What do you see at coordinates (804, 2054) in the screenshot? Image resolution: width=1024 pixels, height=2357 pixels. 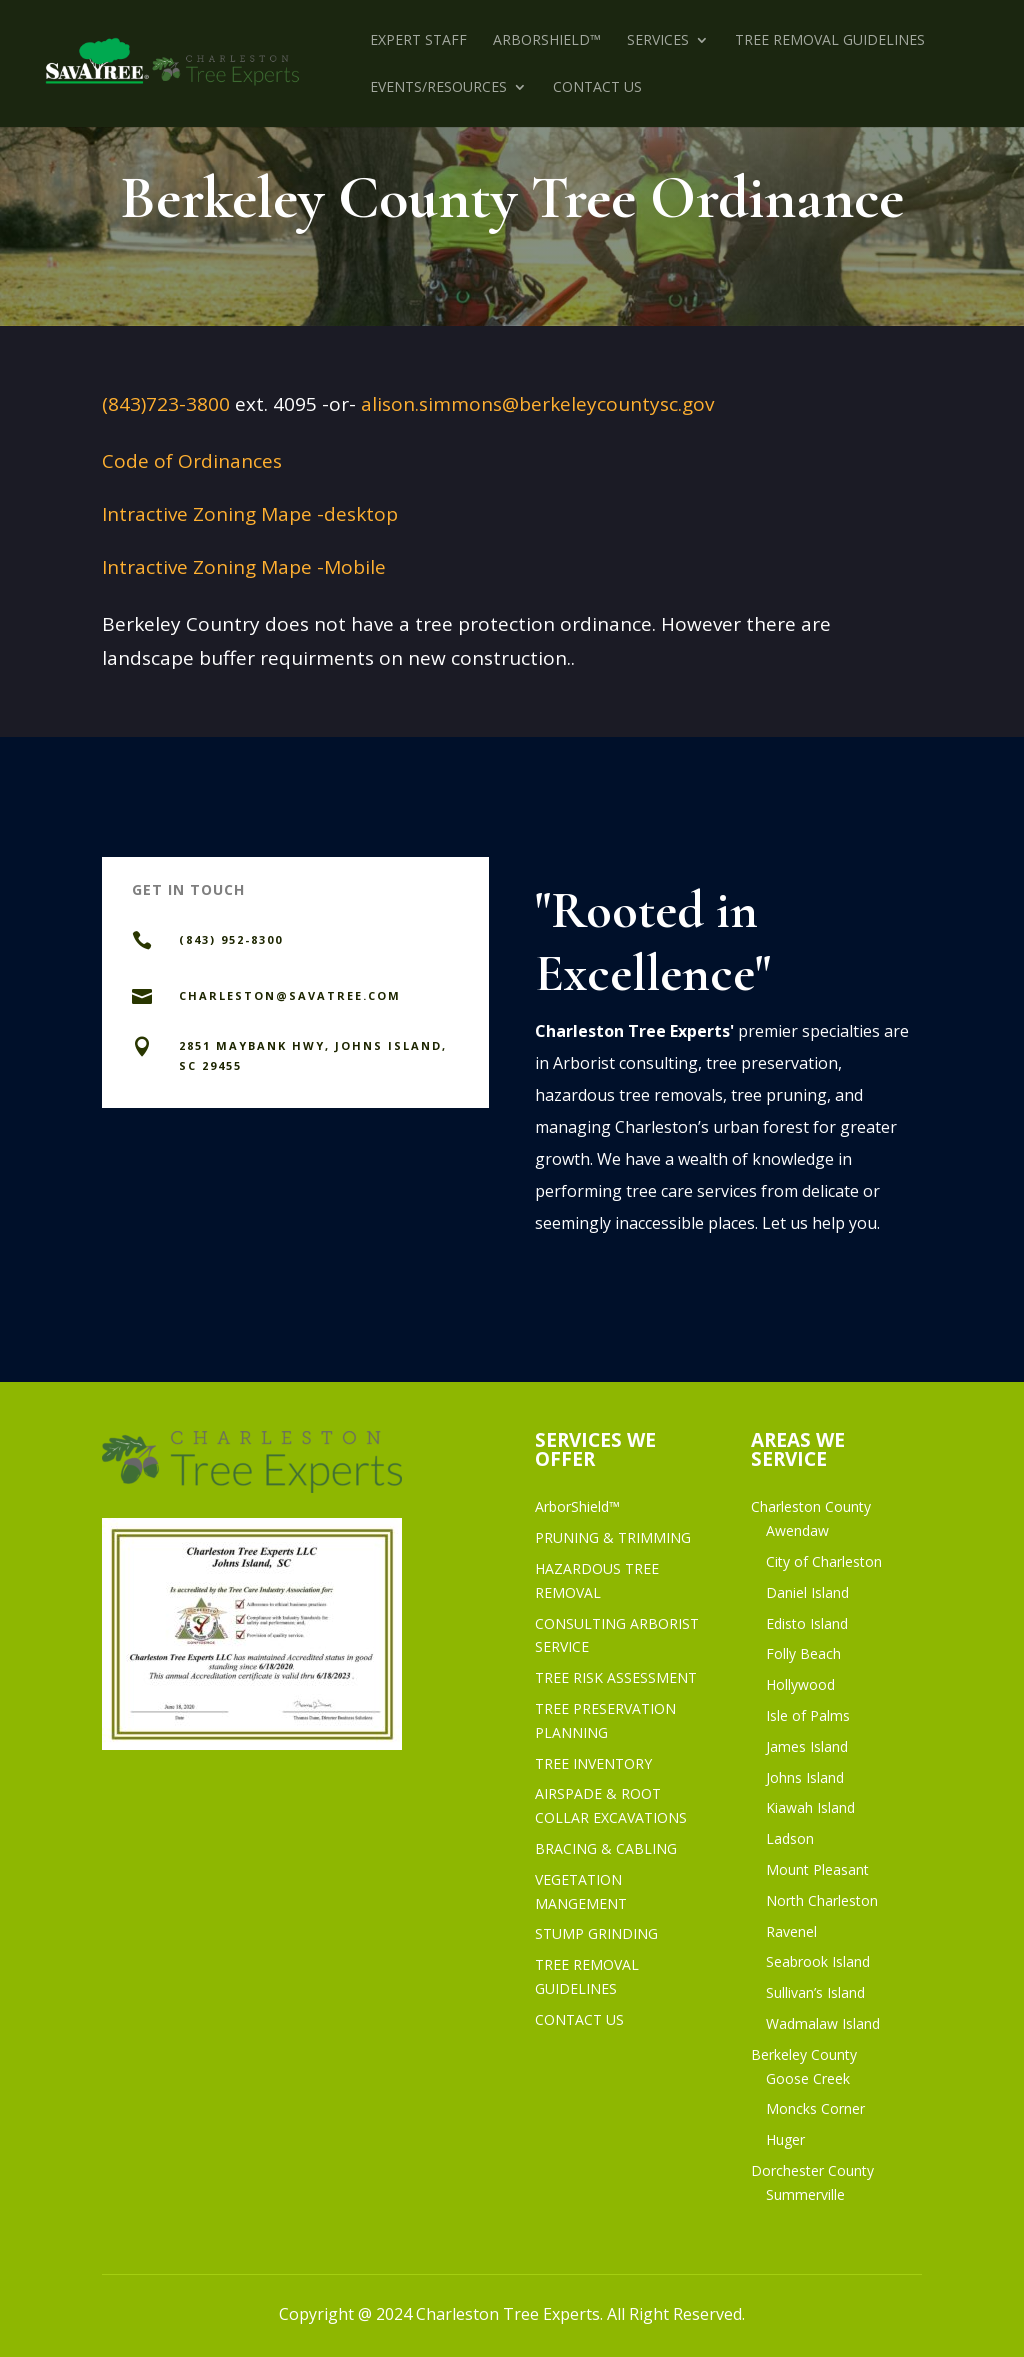 I see `Berkeley County` at bounding box center [804, 2054].